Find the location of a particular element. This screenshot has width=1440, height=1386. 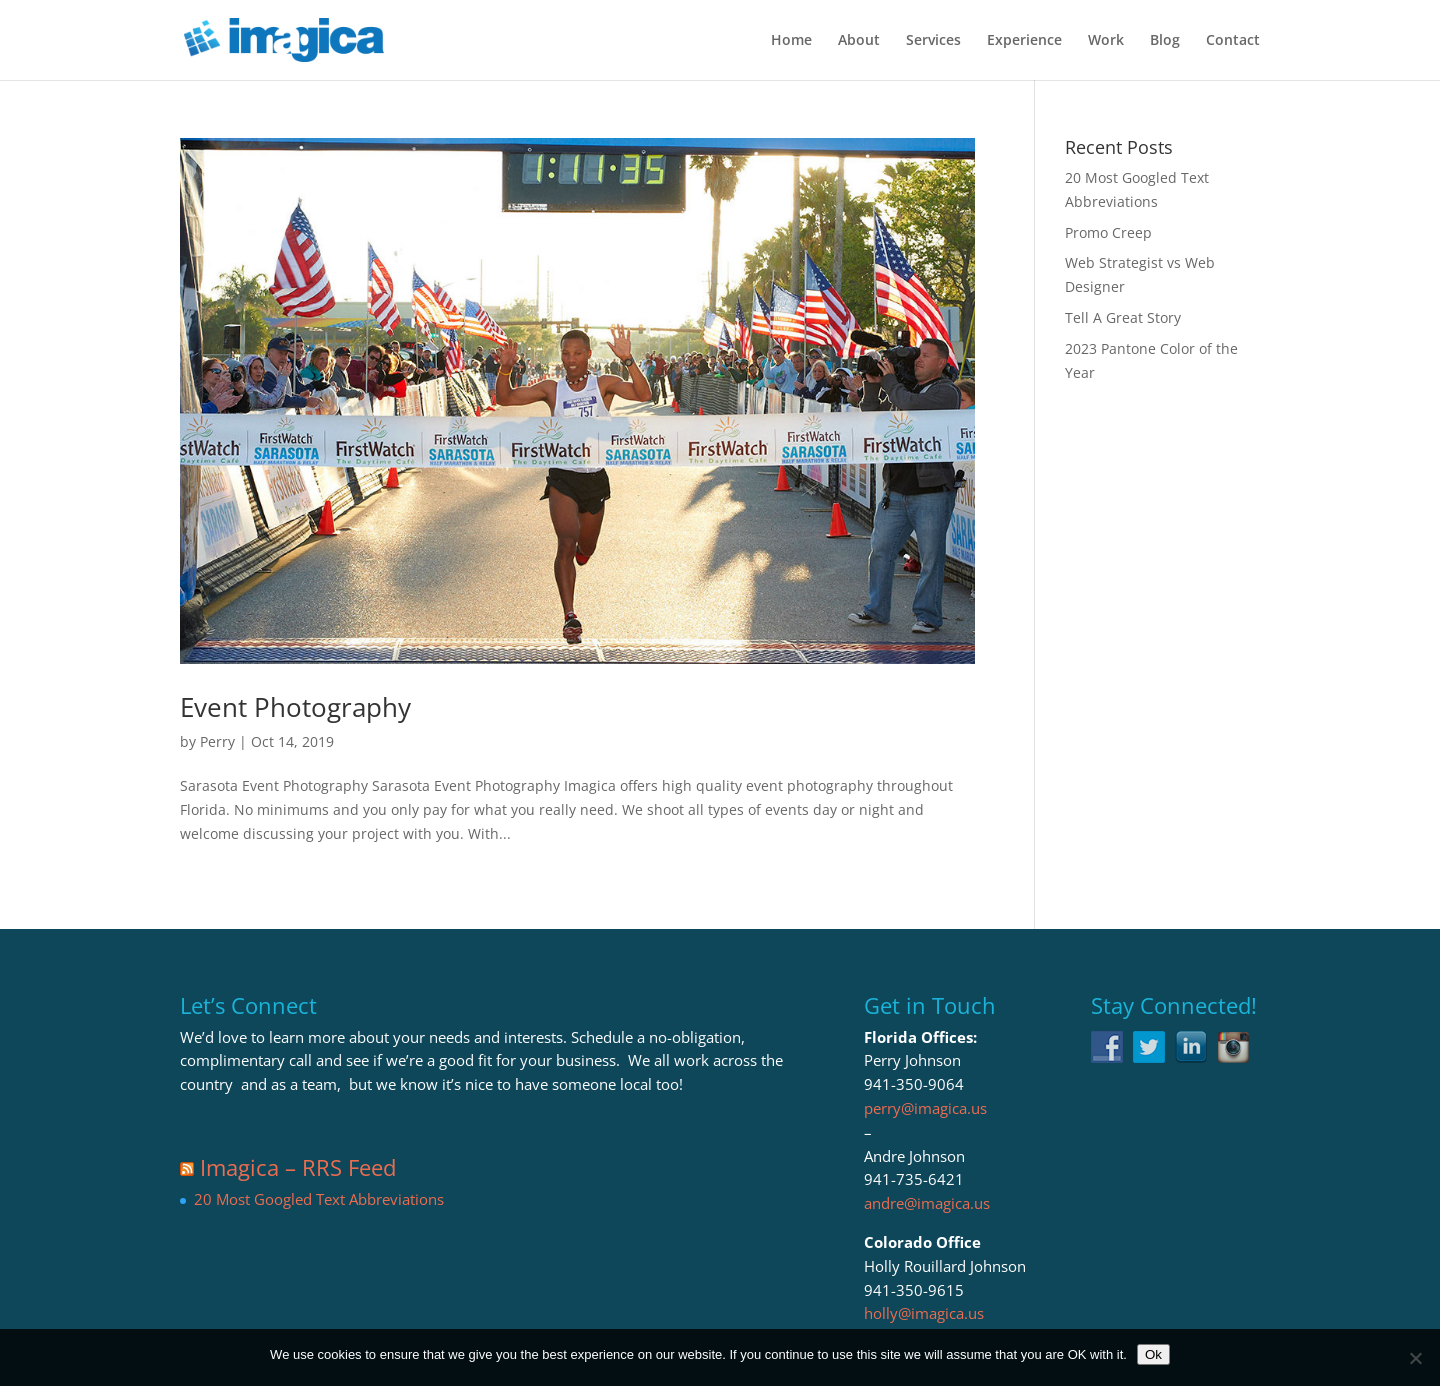

Home is located at coordinates (791, 41).